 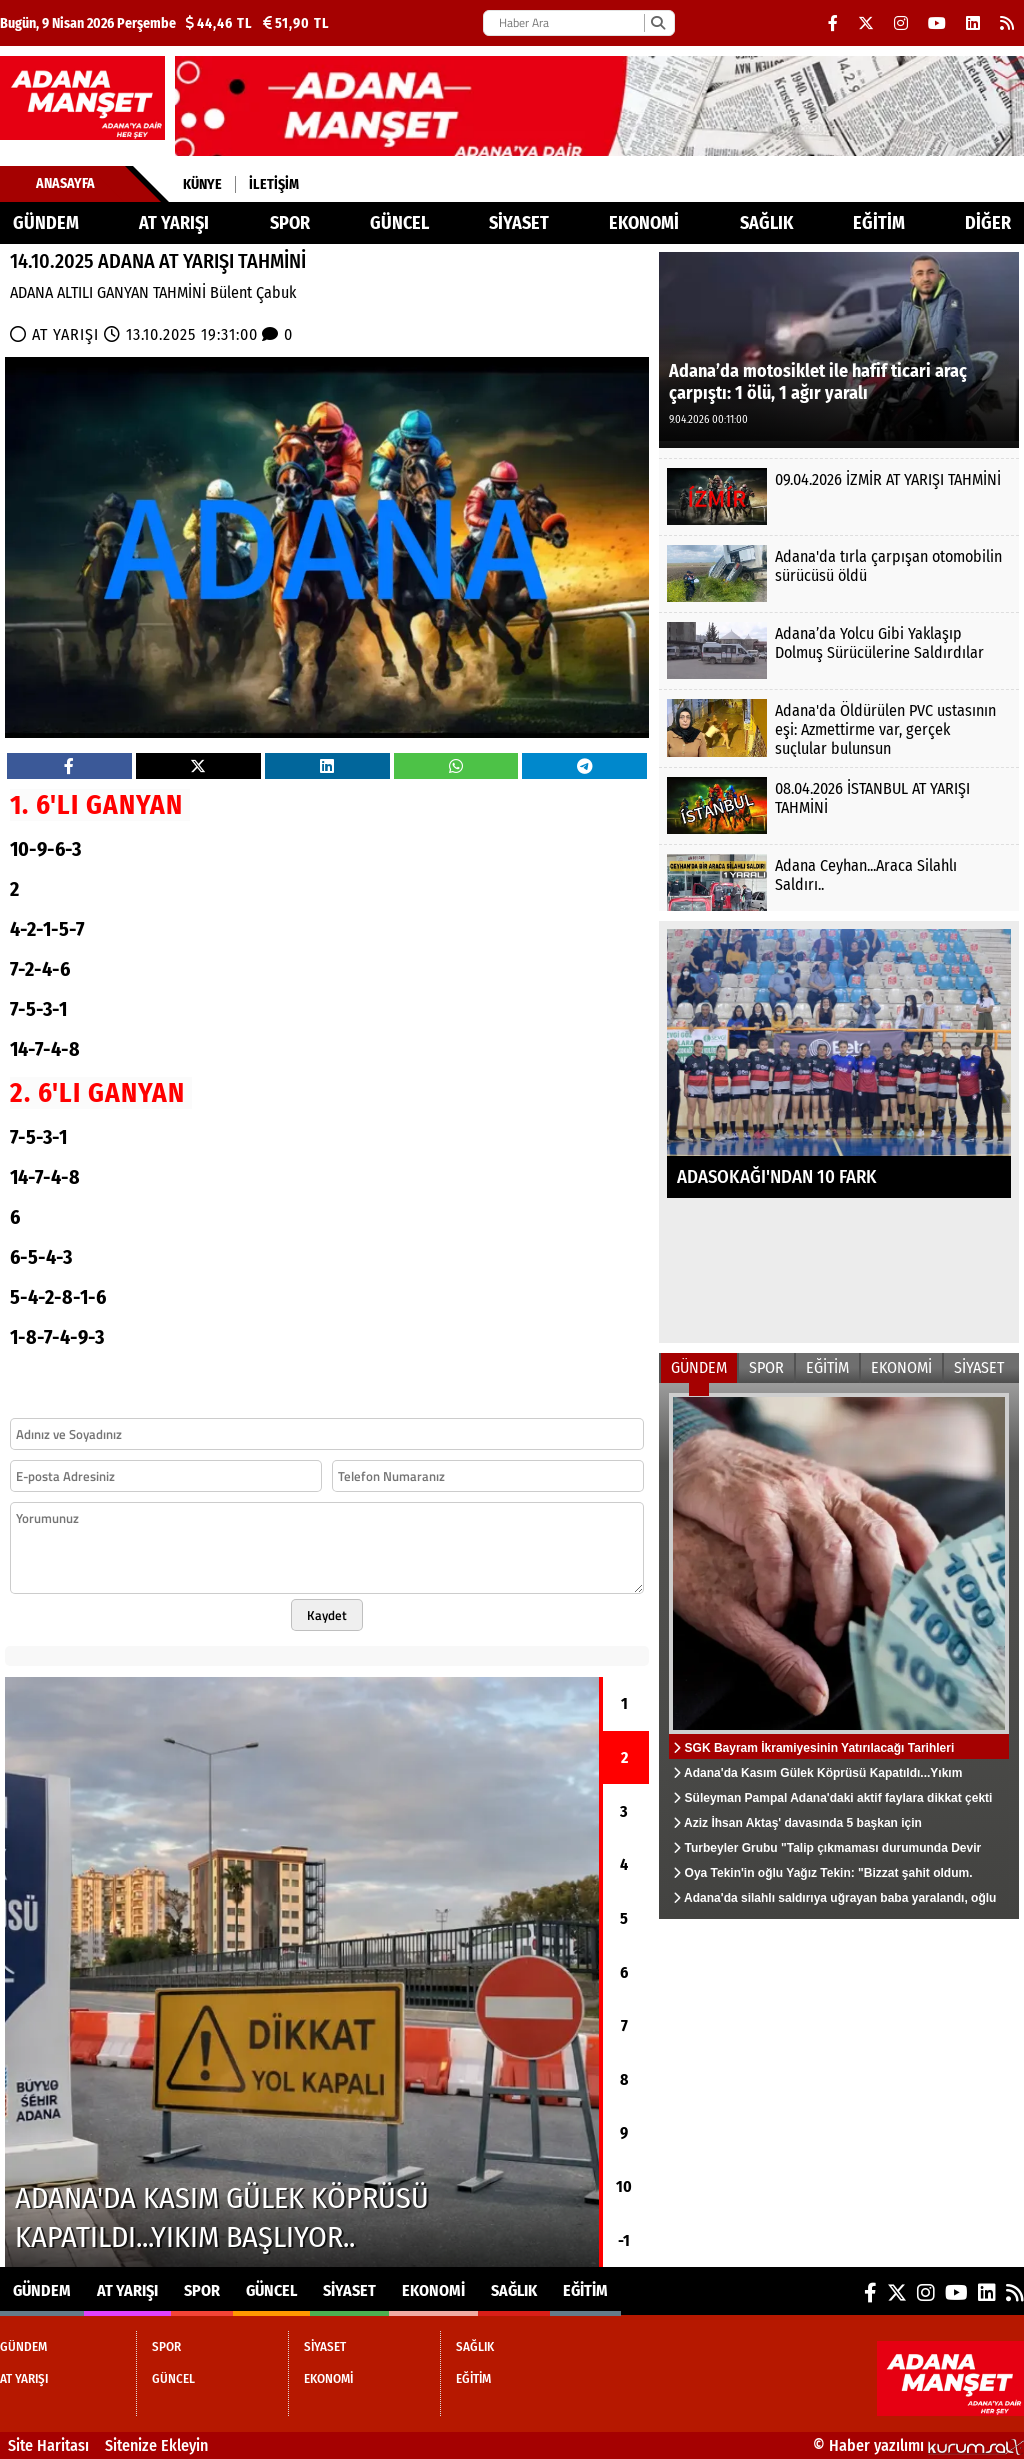 I want to click on -1, so click(x=624, y=2240).